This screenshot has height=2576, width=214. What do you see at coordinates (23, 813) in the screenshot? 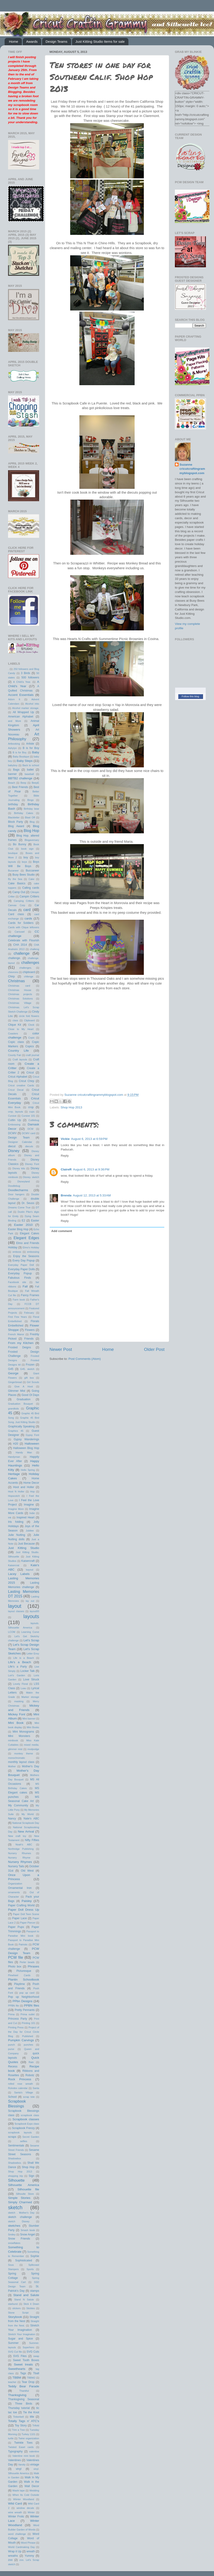
I see `Birthday Cakes` at bounding box center [23, 813].